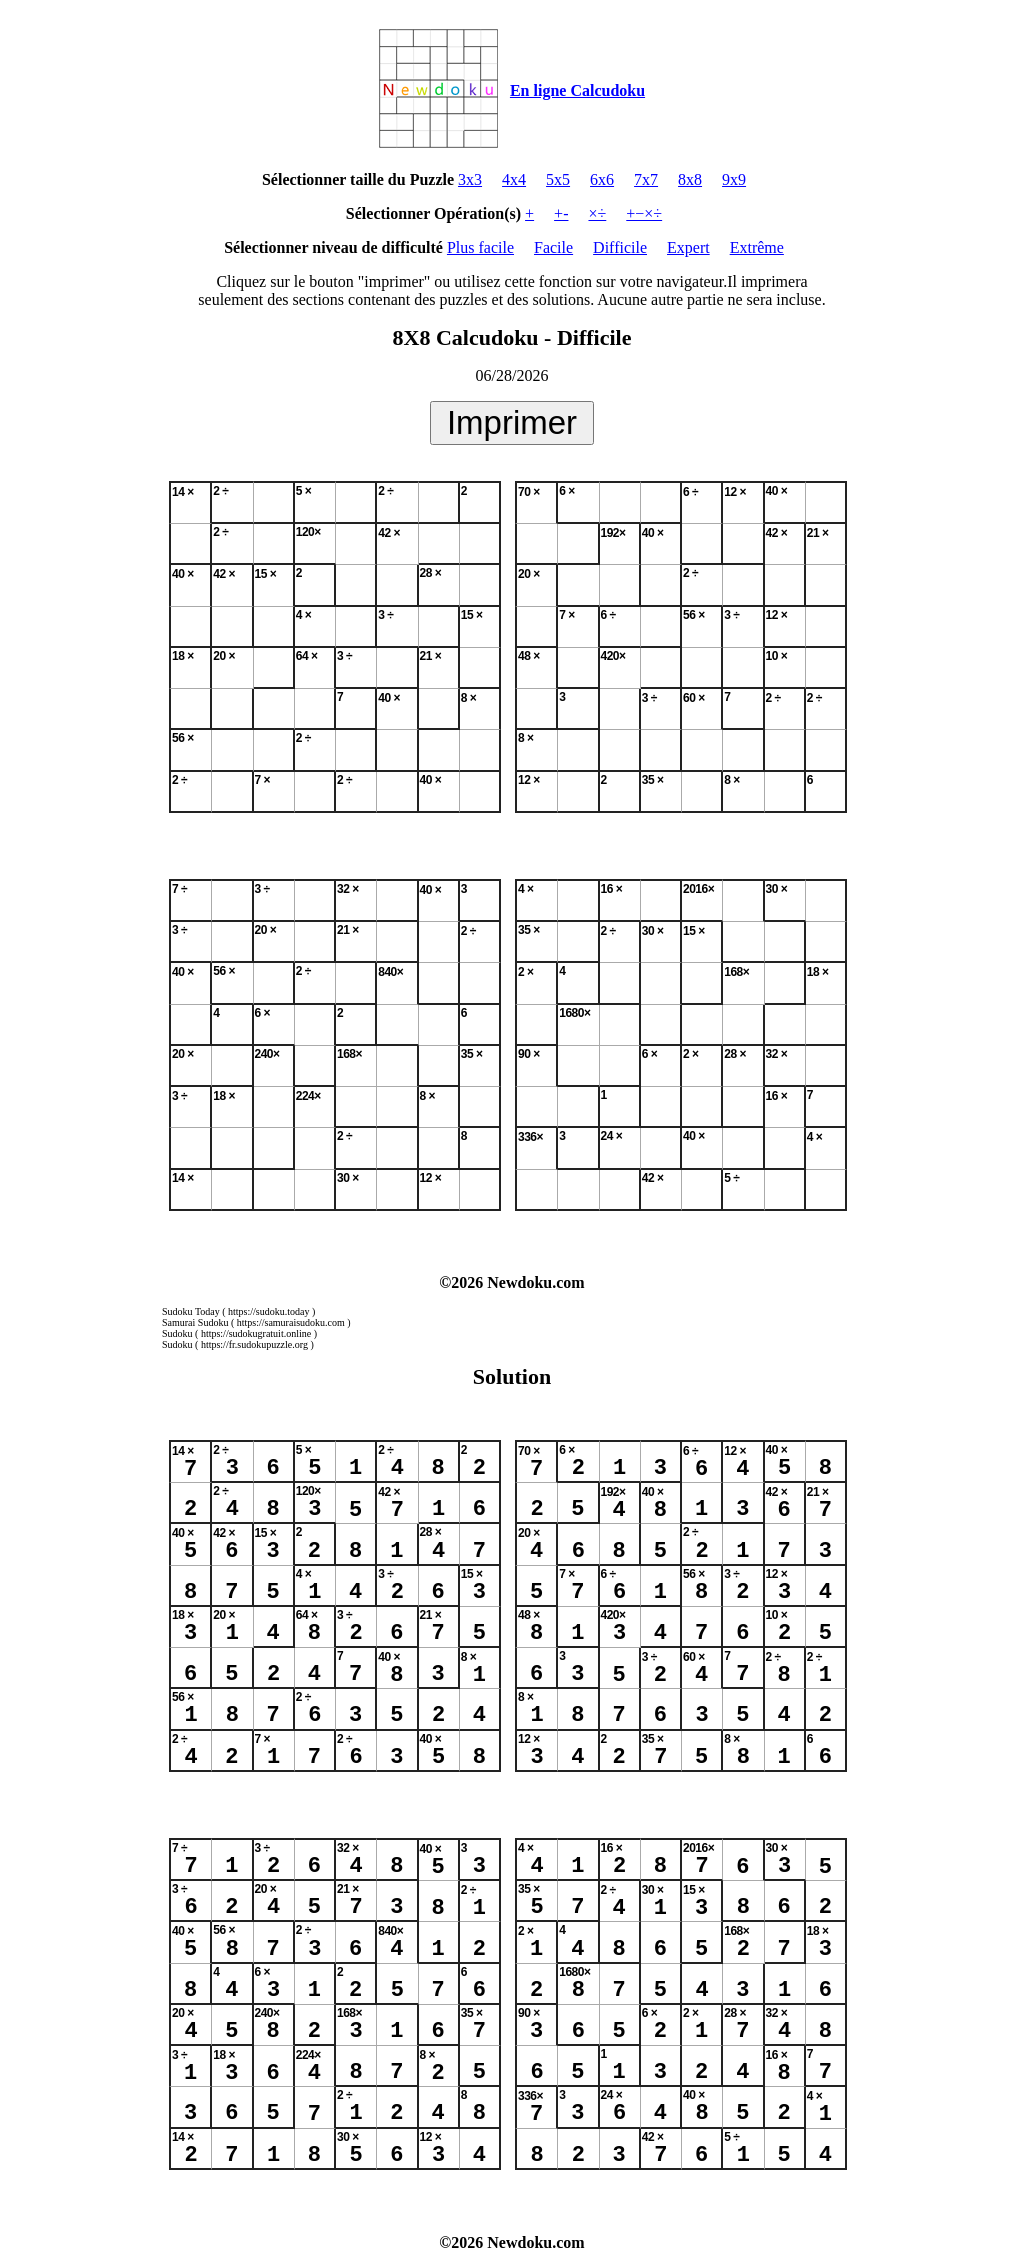 Image resolution: width=1024 pixels, height=2265 pixels. I want to click on Expert, so click(688, 247).